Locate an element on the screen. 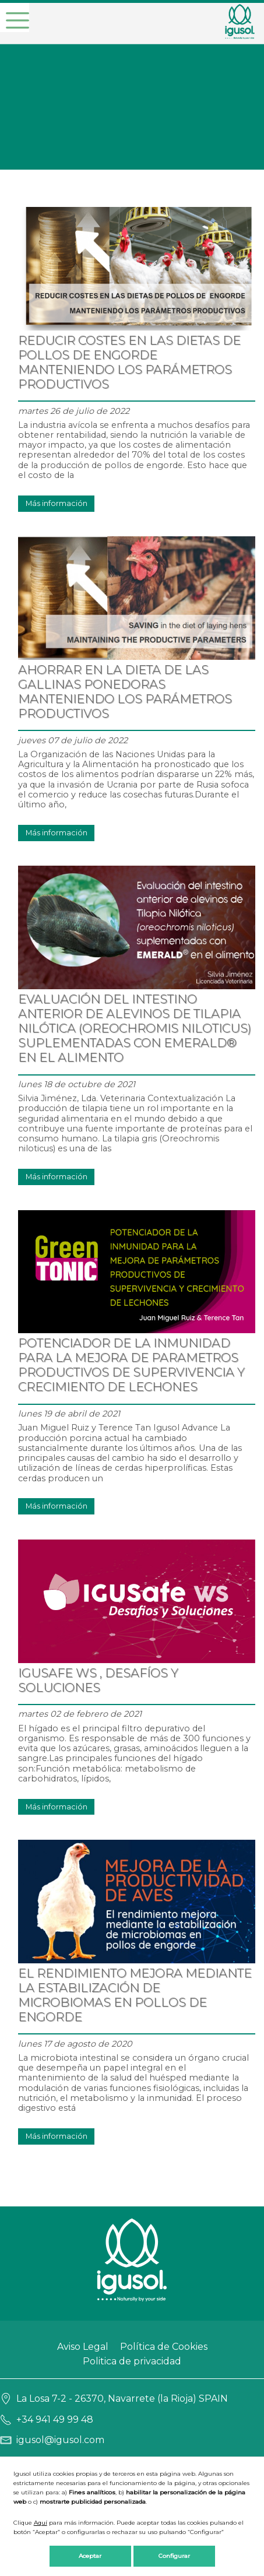  Aviso Legal is located at coordinates (82, 2346).